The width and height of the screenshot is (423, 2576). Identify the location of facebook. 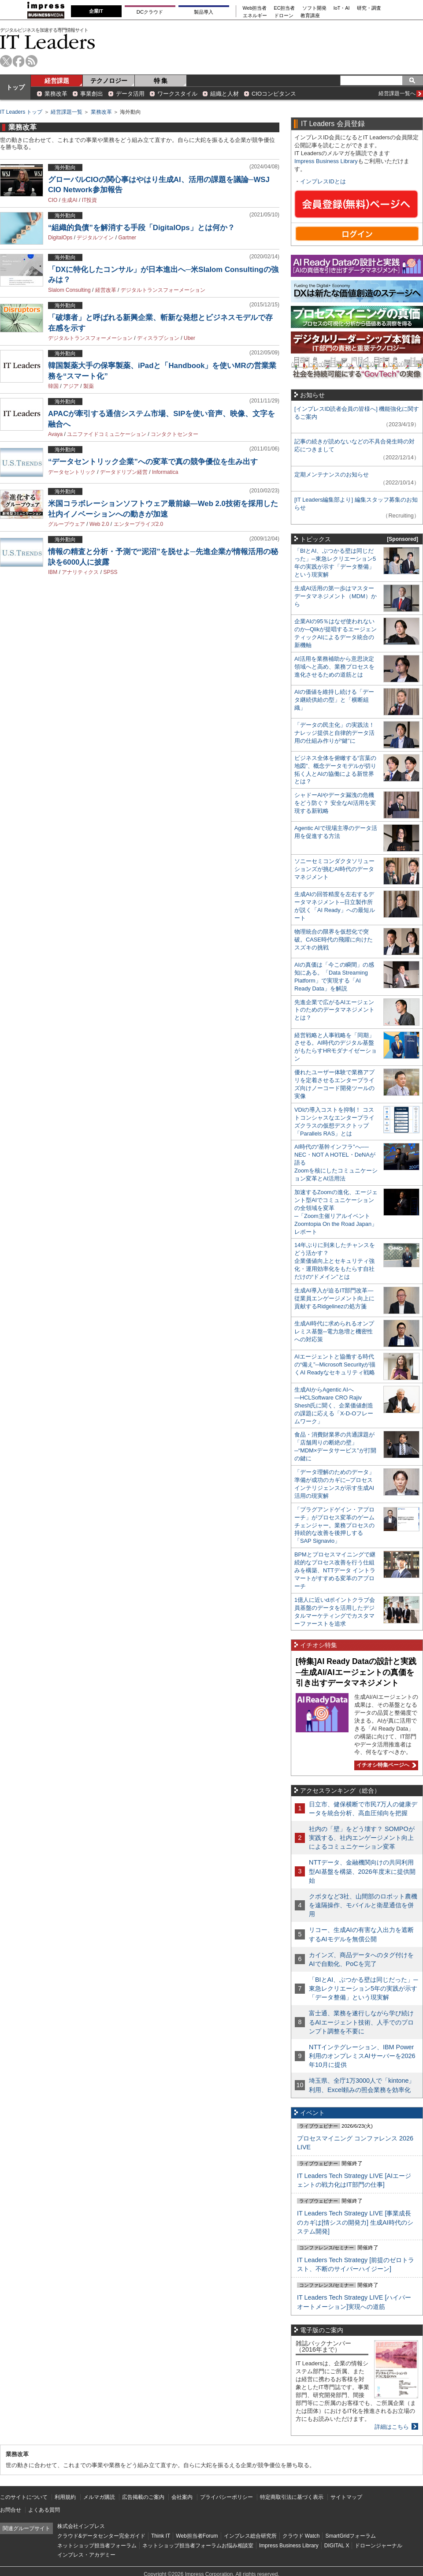
(19, 61).